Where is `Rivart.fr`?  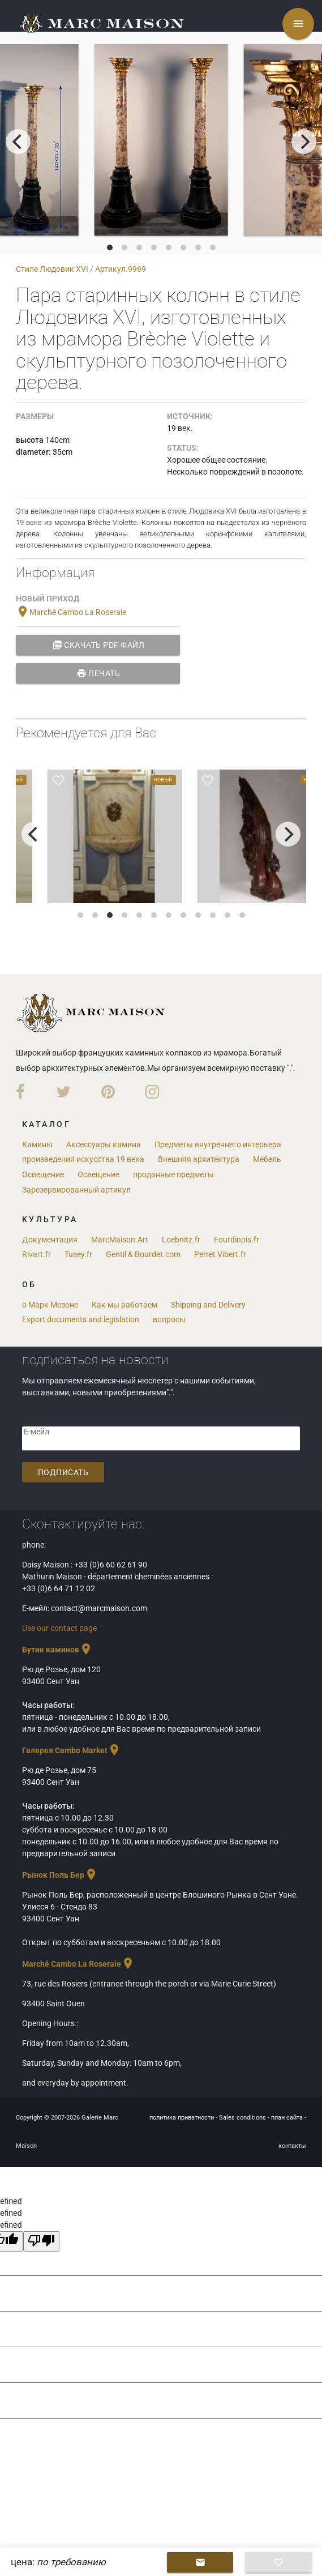 Rivart.fr is located at coordinates (36, 1254).